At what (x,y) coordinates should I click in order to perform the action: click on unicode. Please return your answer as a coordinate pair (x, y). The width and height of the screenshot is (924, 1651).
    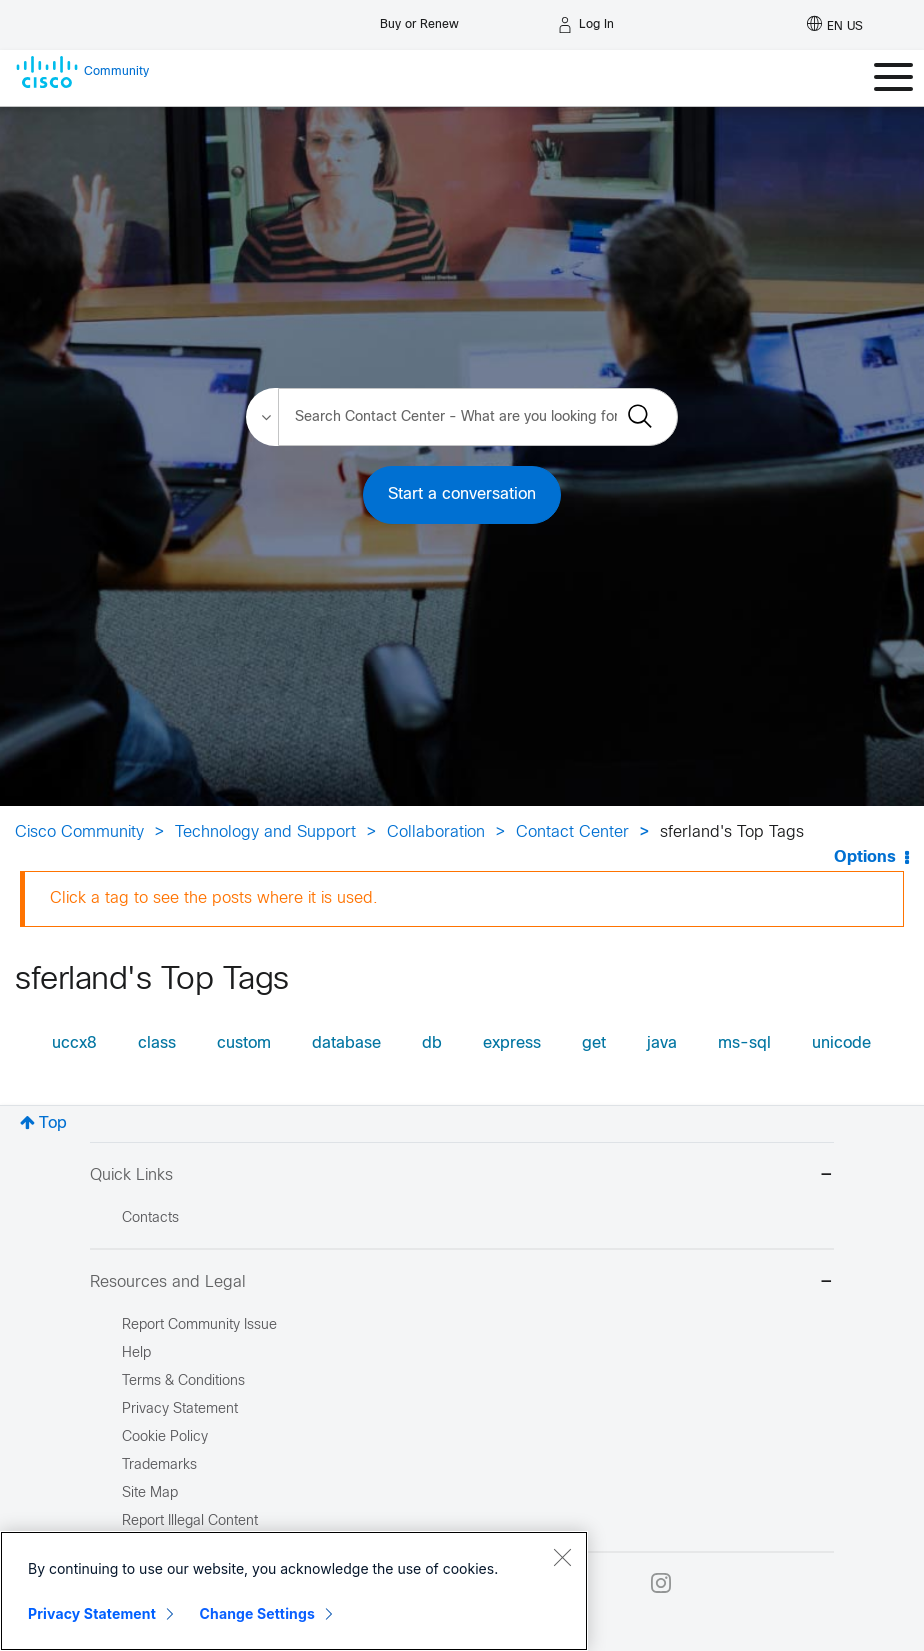
    Looking at the image, I should click on (841, 1043).